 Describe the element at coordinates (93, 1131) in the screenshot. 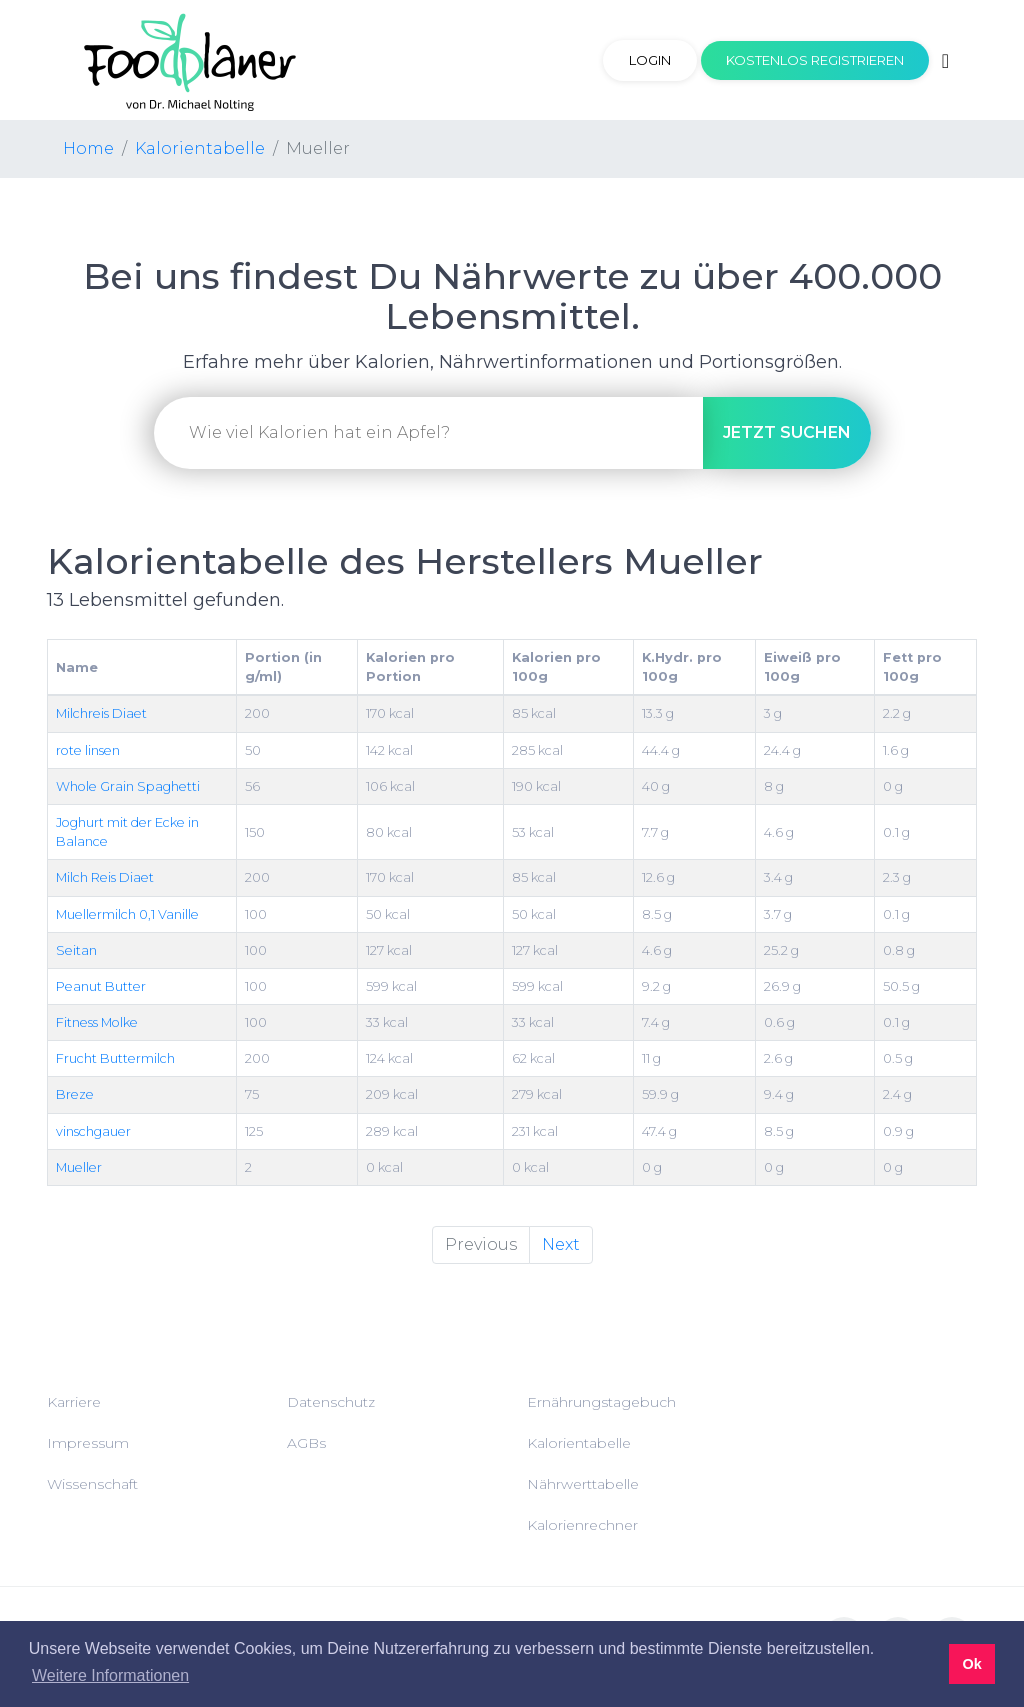

I see `vinschgauer` at that location.